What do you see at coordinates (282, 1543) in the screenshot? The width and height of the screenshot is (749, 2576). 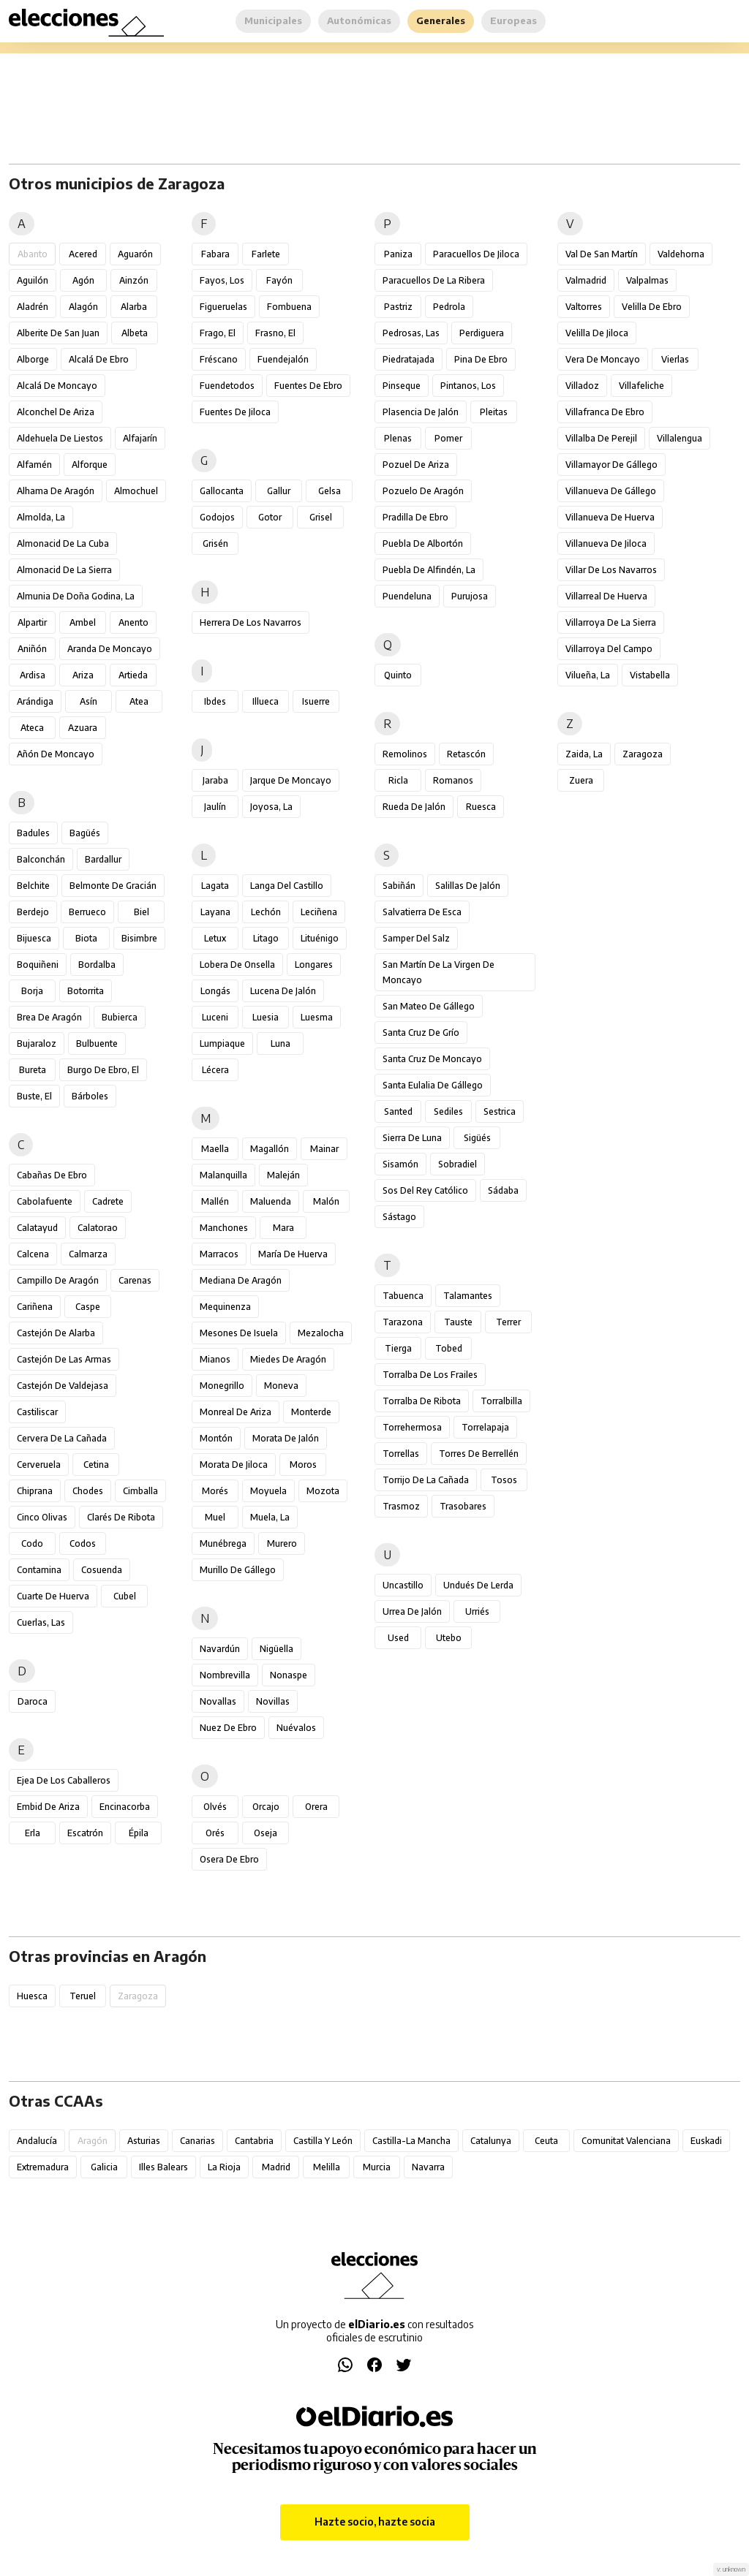 I see `Murero` at bounding box center [282, 1543].